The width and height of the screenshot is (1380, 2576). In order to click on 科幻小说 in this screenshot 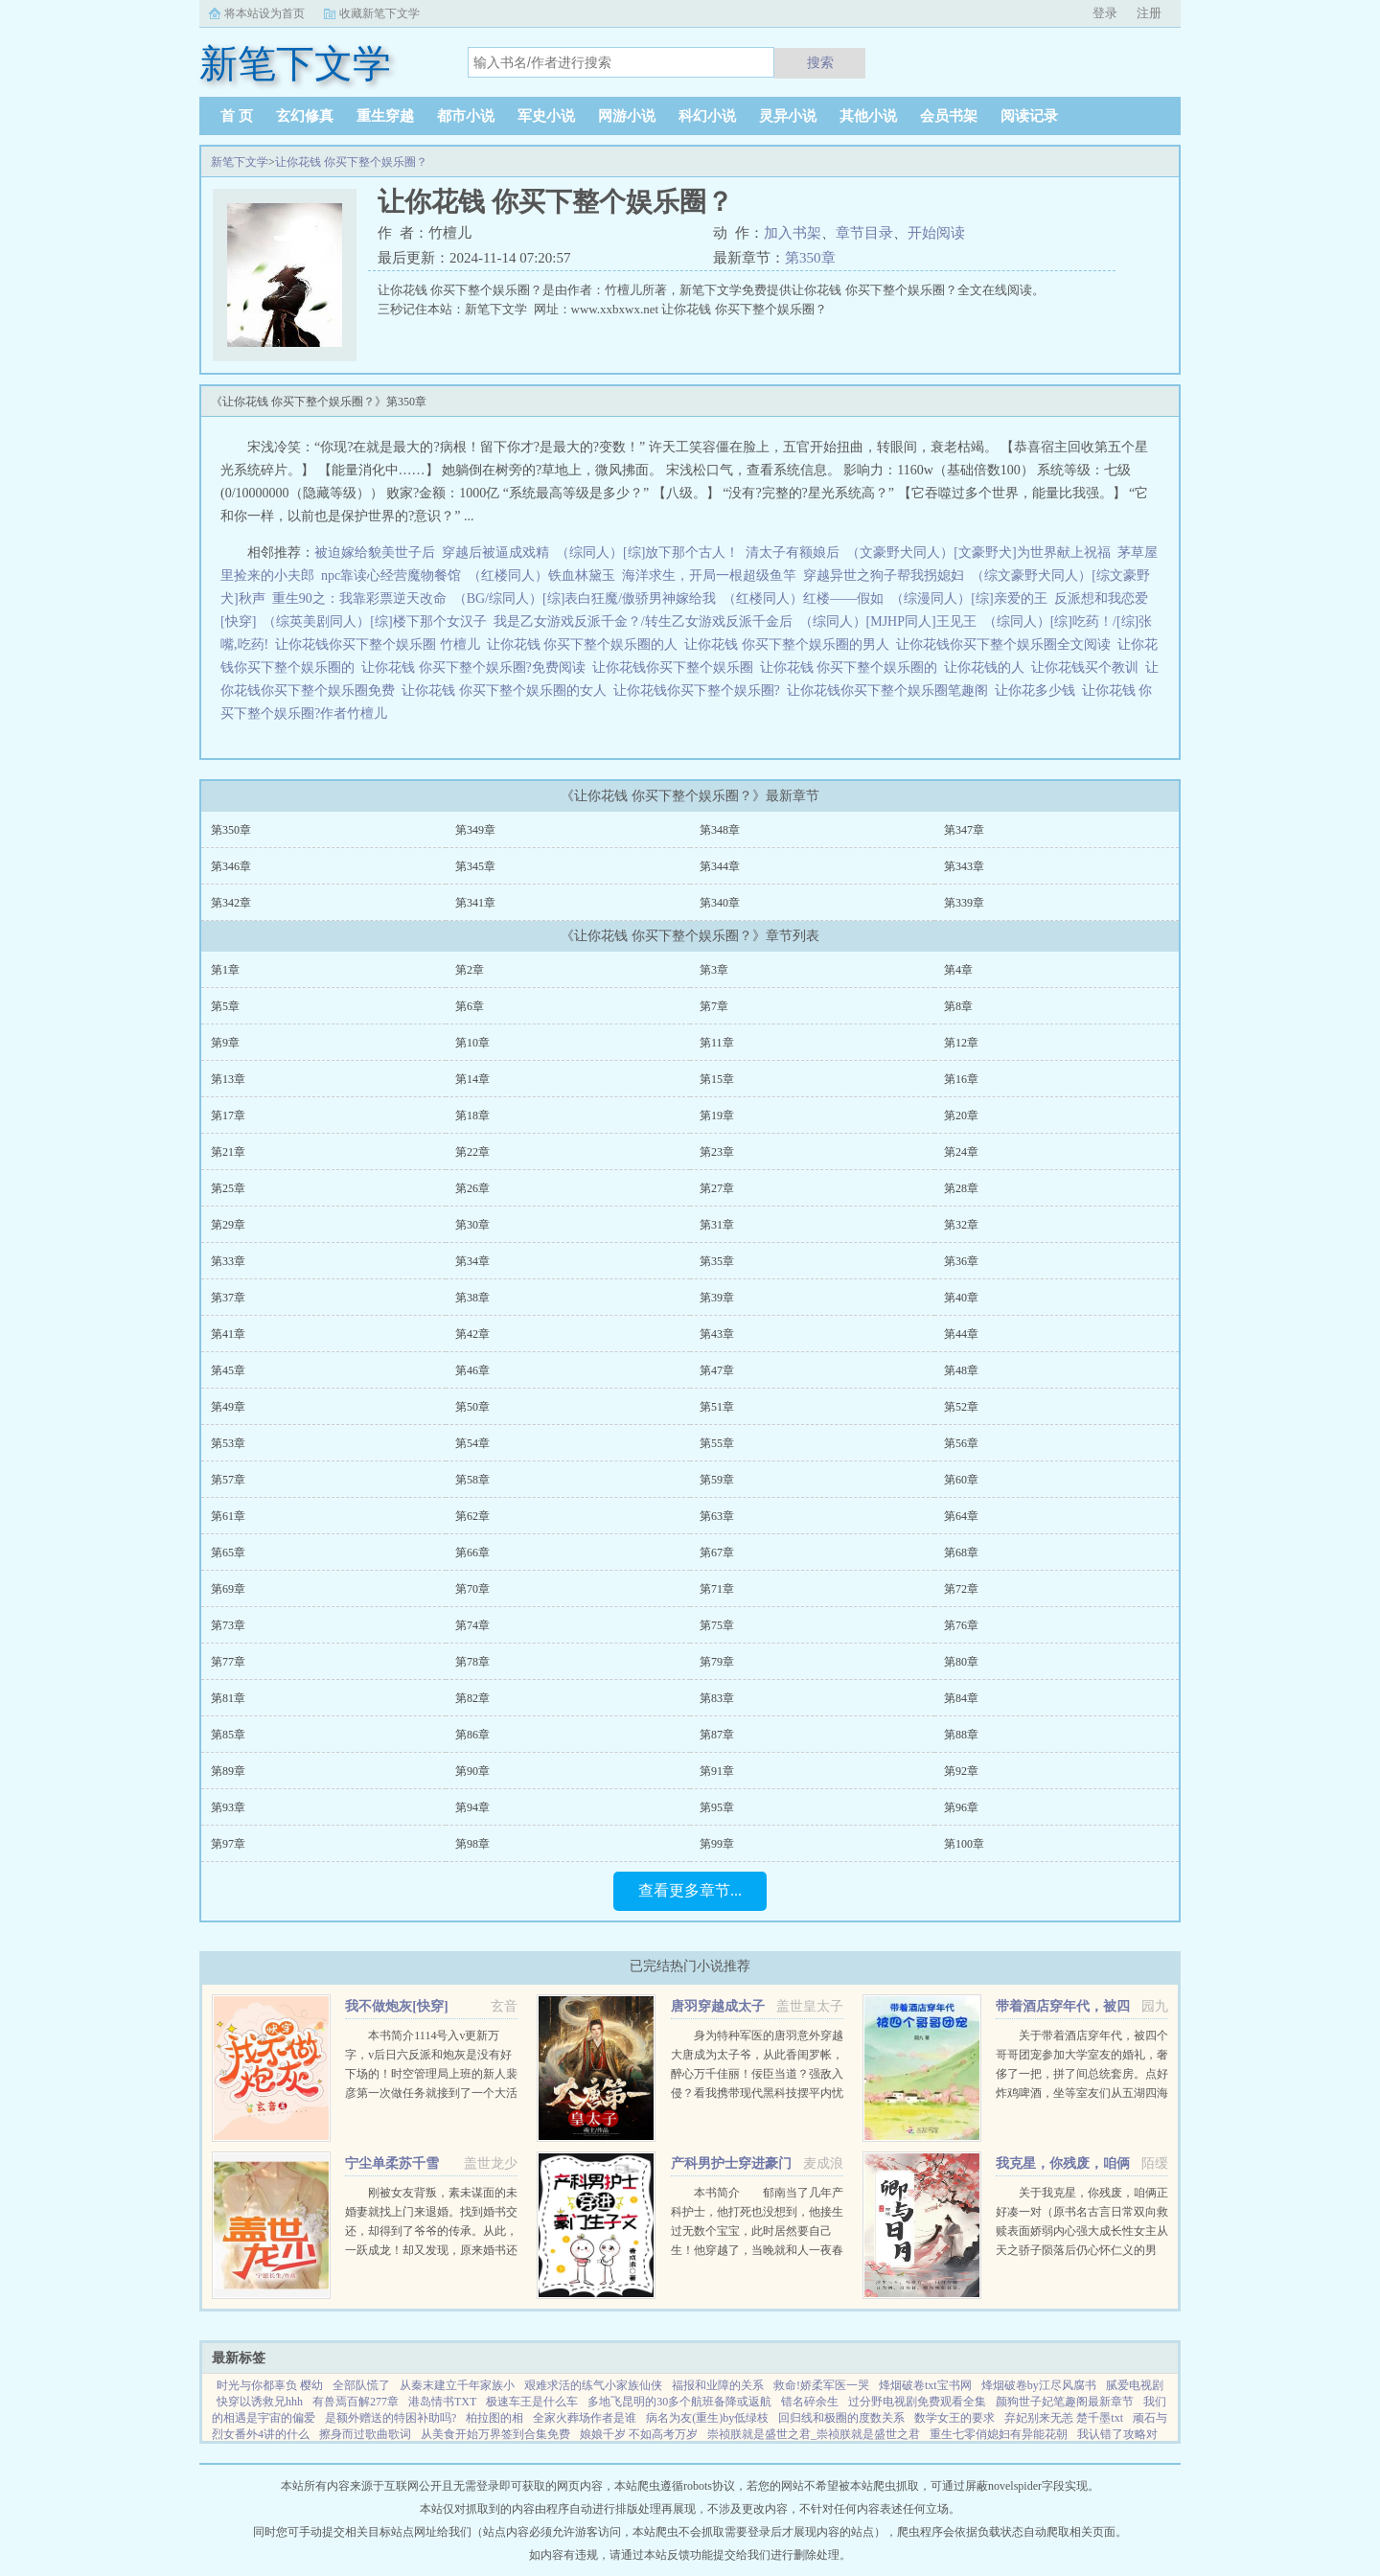, I will do `click(707, 116)`.